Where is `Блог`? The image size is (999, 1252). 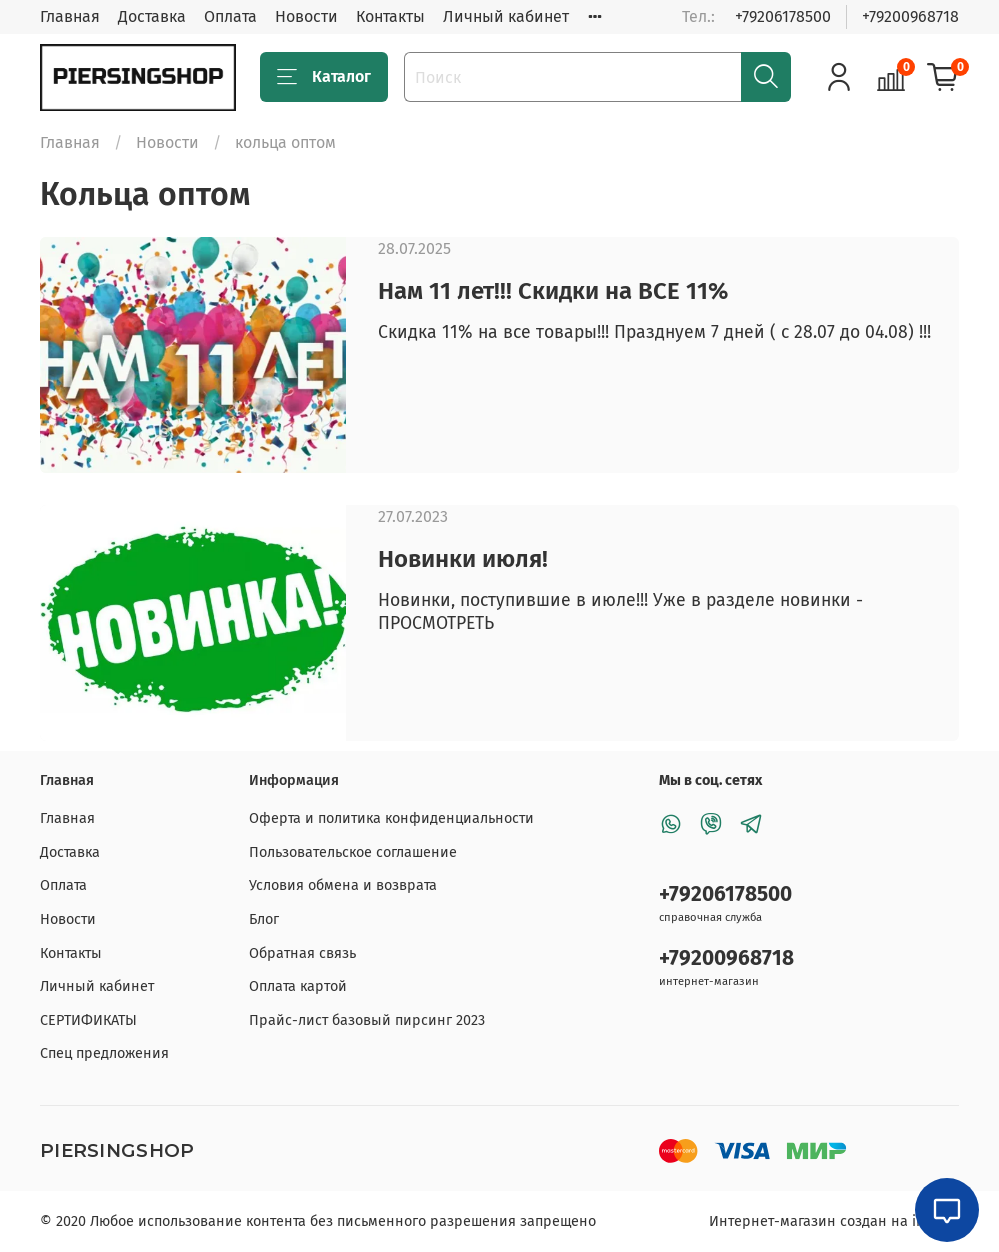
Блог is located at coordinates (264, 919).